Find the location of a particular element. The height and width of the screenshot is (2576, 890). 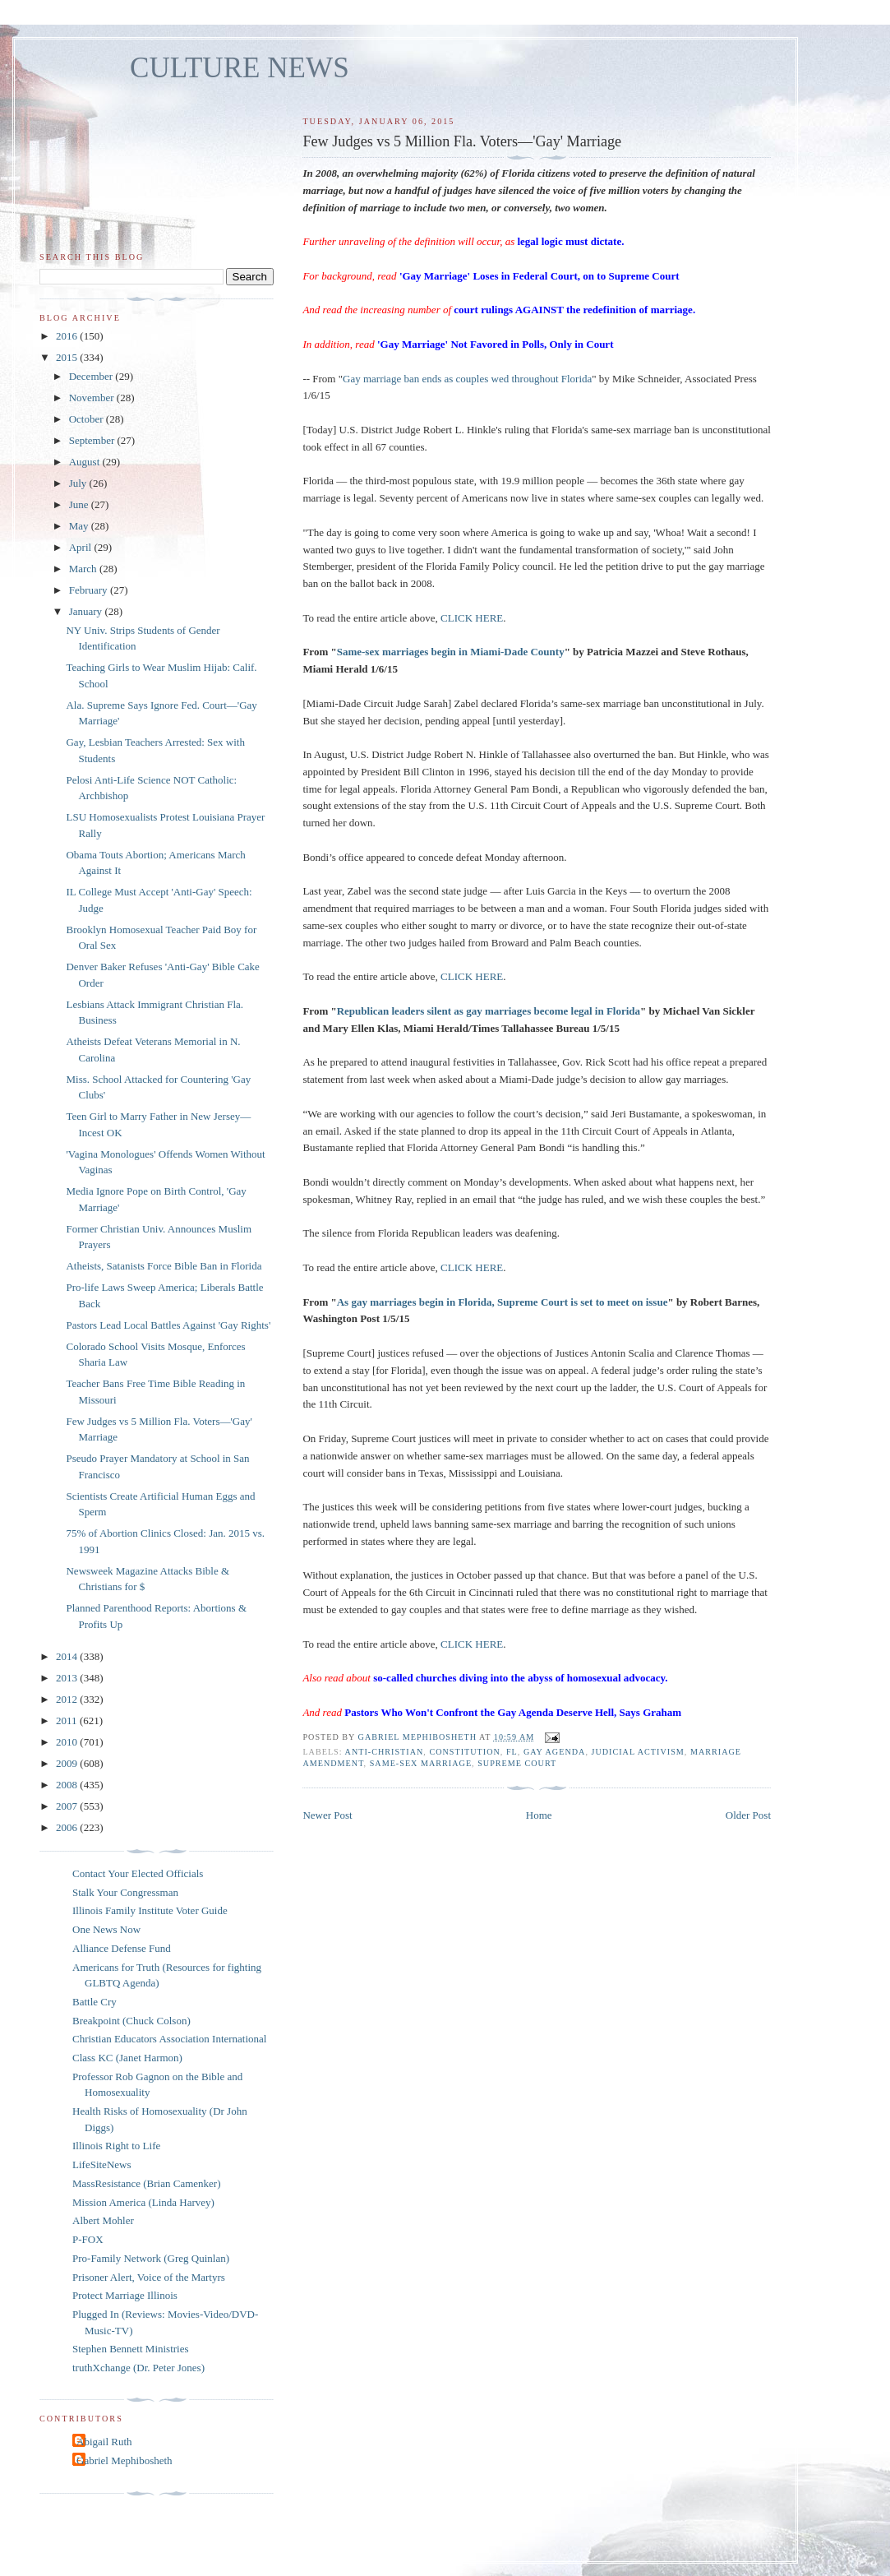

Stalk Your Congressman is located at coordinates (125, 1892).